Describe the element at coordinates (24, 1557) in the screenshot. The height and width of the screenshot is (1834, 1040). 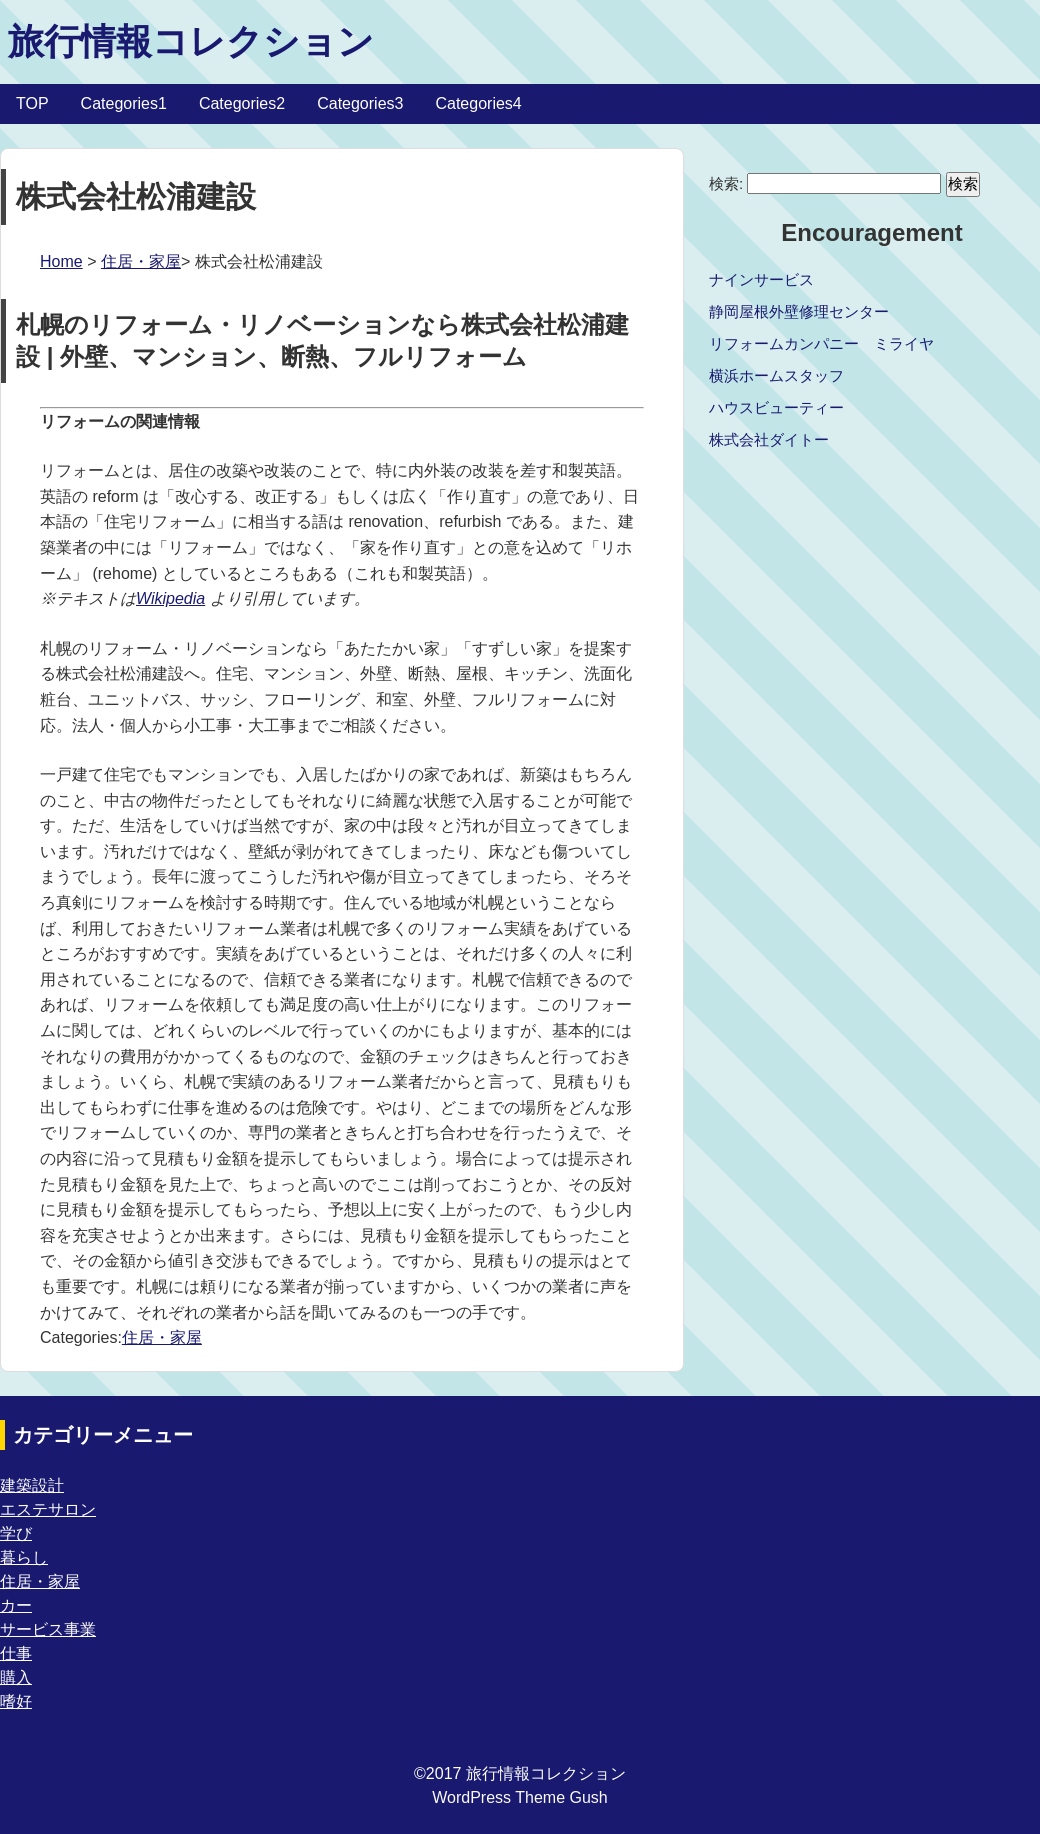
I see `暮らし` at that location.